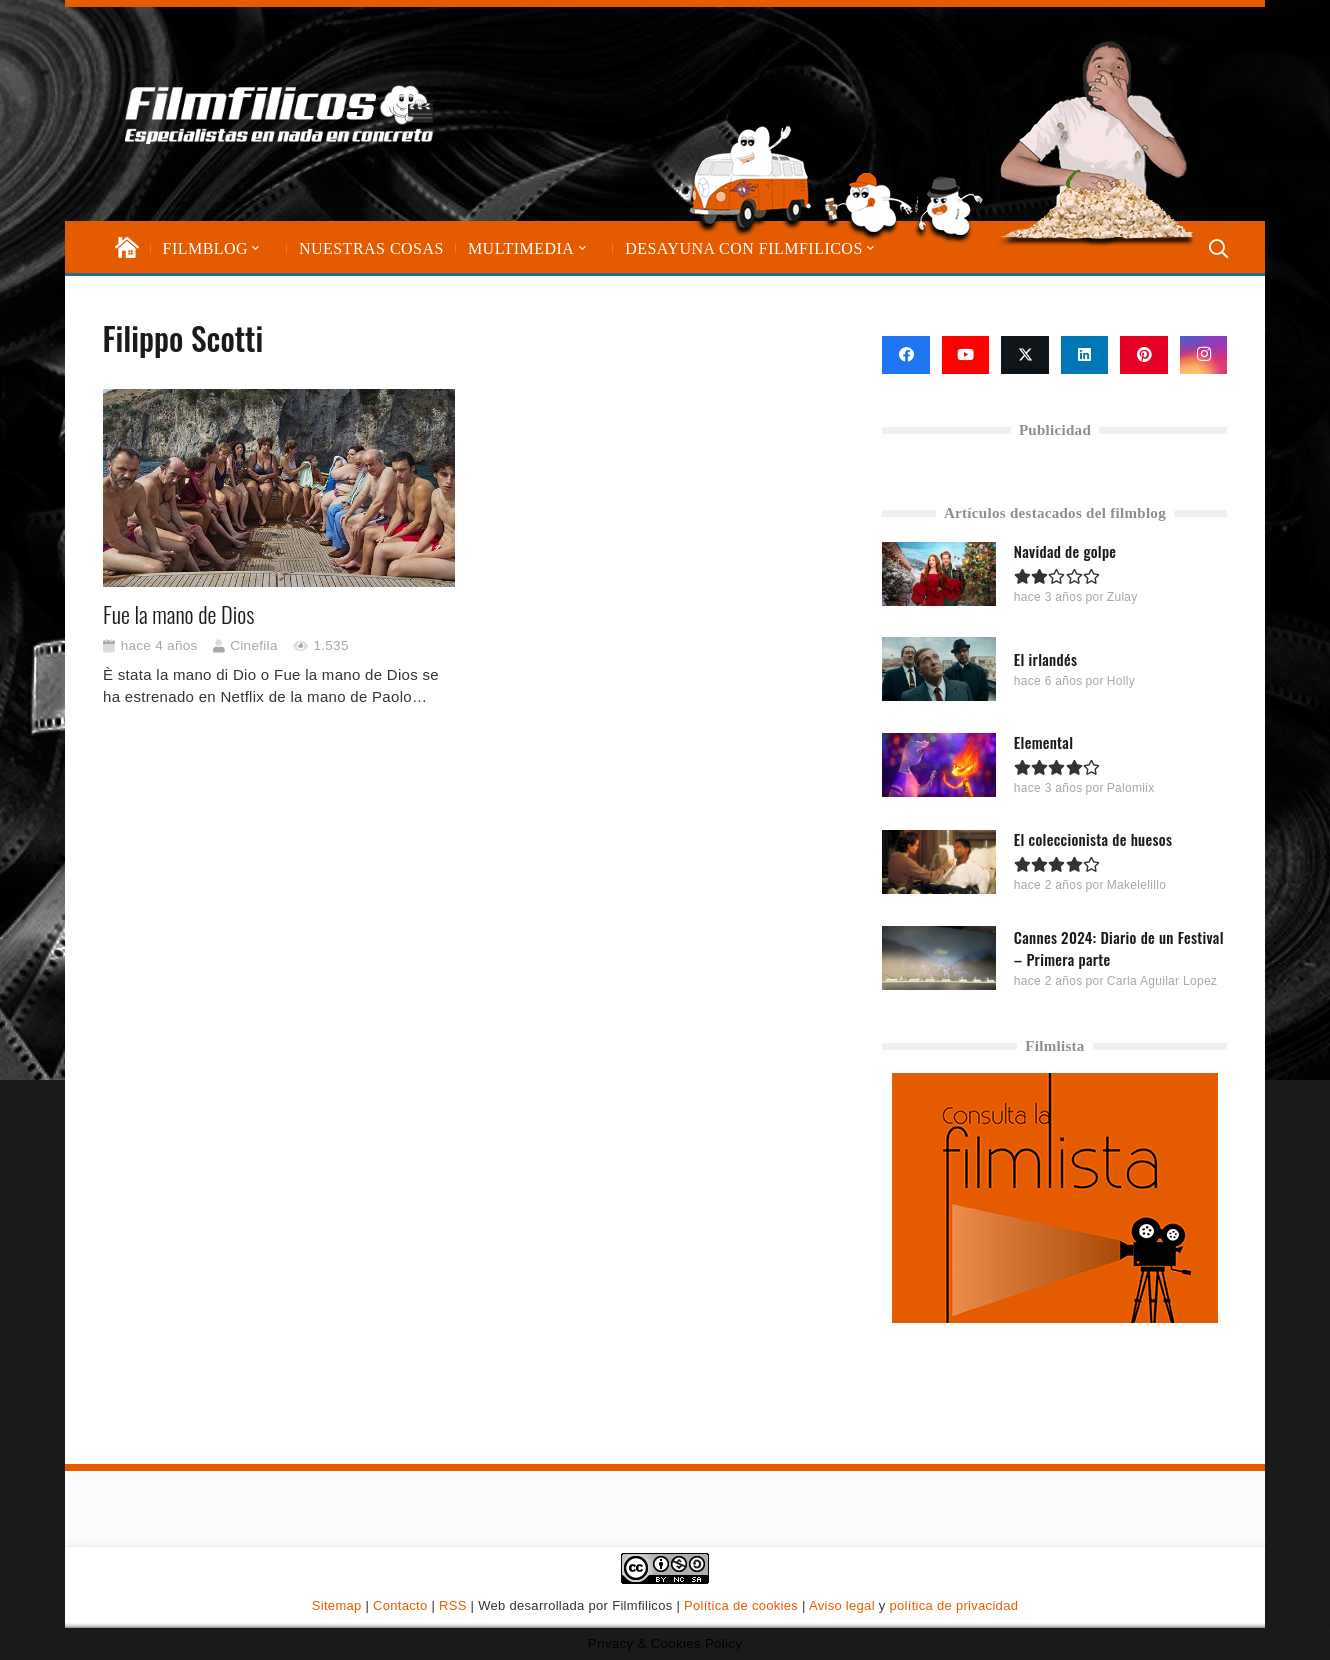 This screenshot has width=1330, height=1660. Describe the element at coordinates (337, 1605) in the screenshot. I see `Sitemap` at that location.